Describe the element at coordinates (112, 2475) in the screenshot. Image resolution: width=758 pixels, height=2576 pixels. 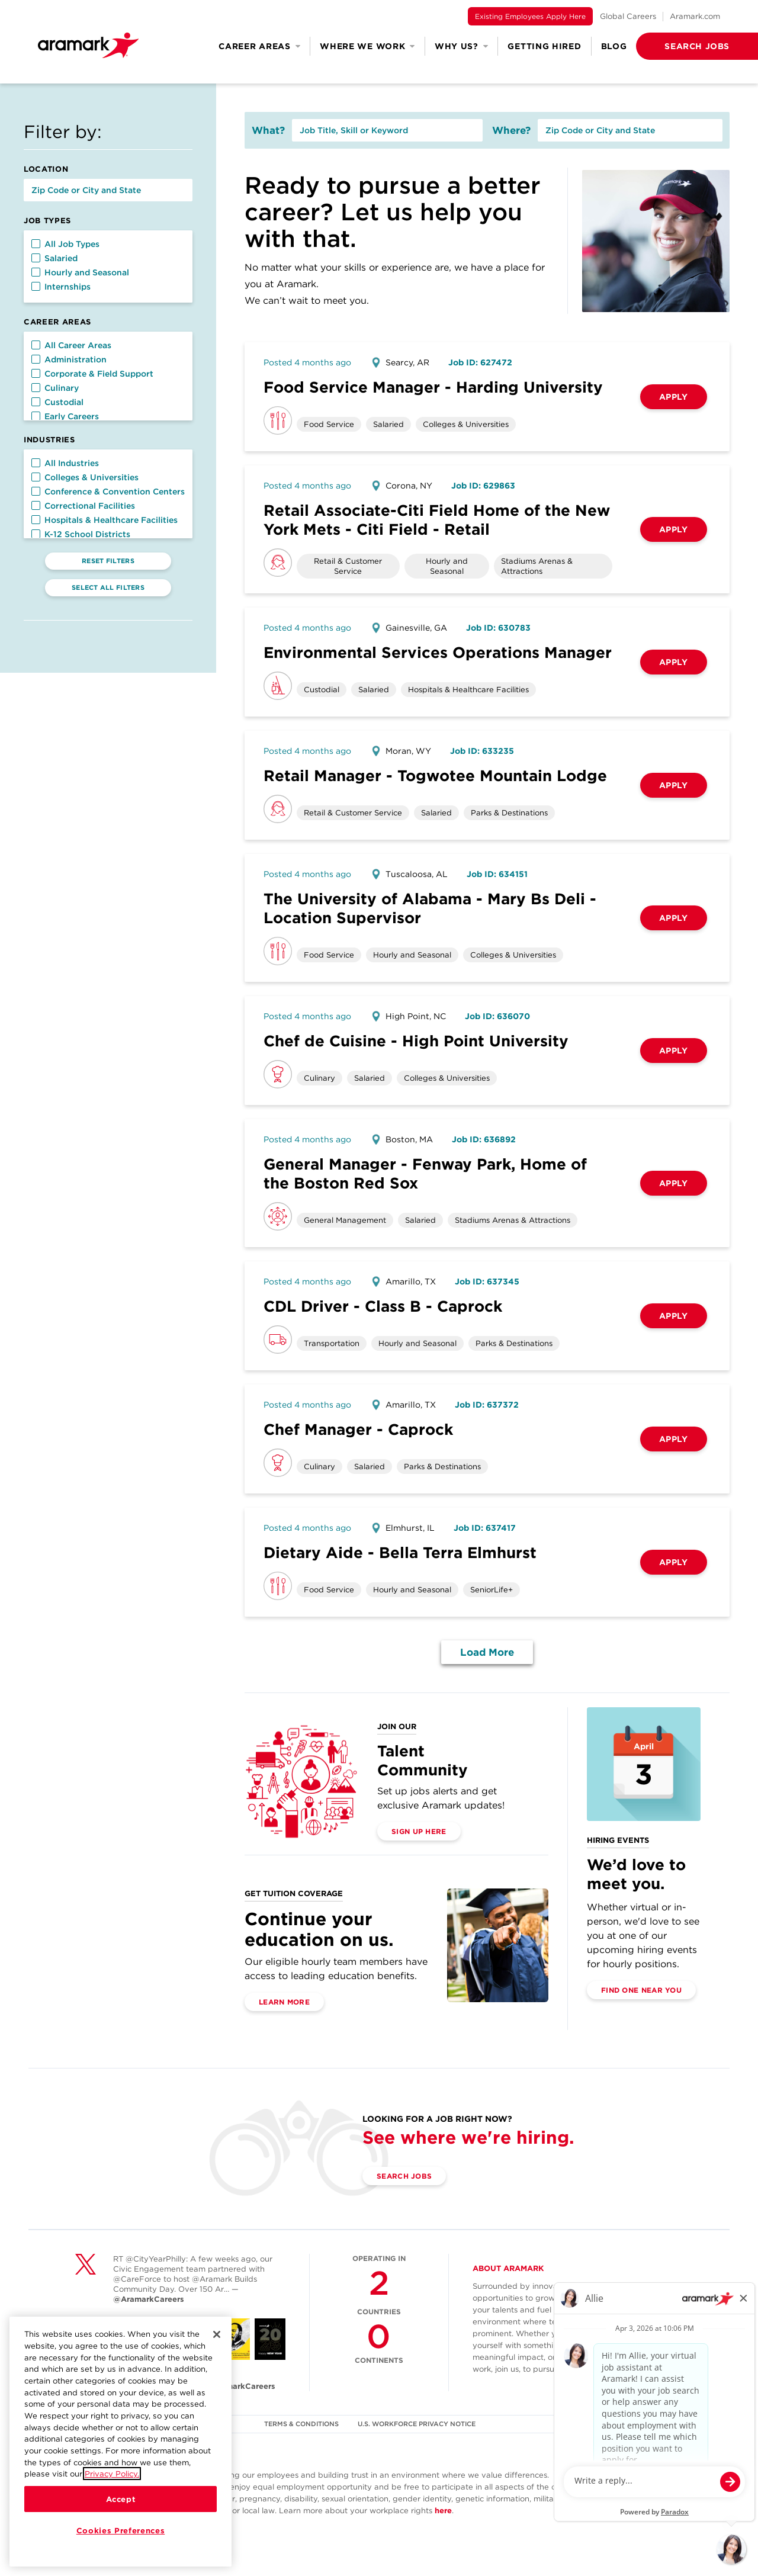
I see `Privacy Policy.` at that location.